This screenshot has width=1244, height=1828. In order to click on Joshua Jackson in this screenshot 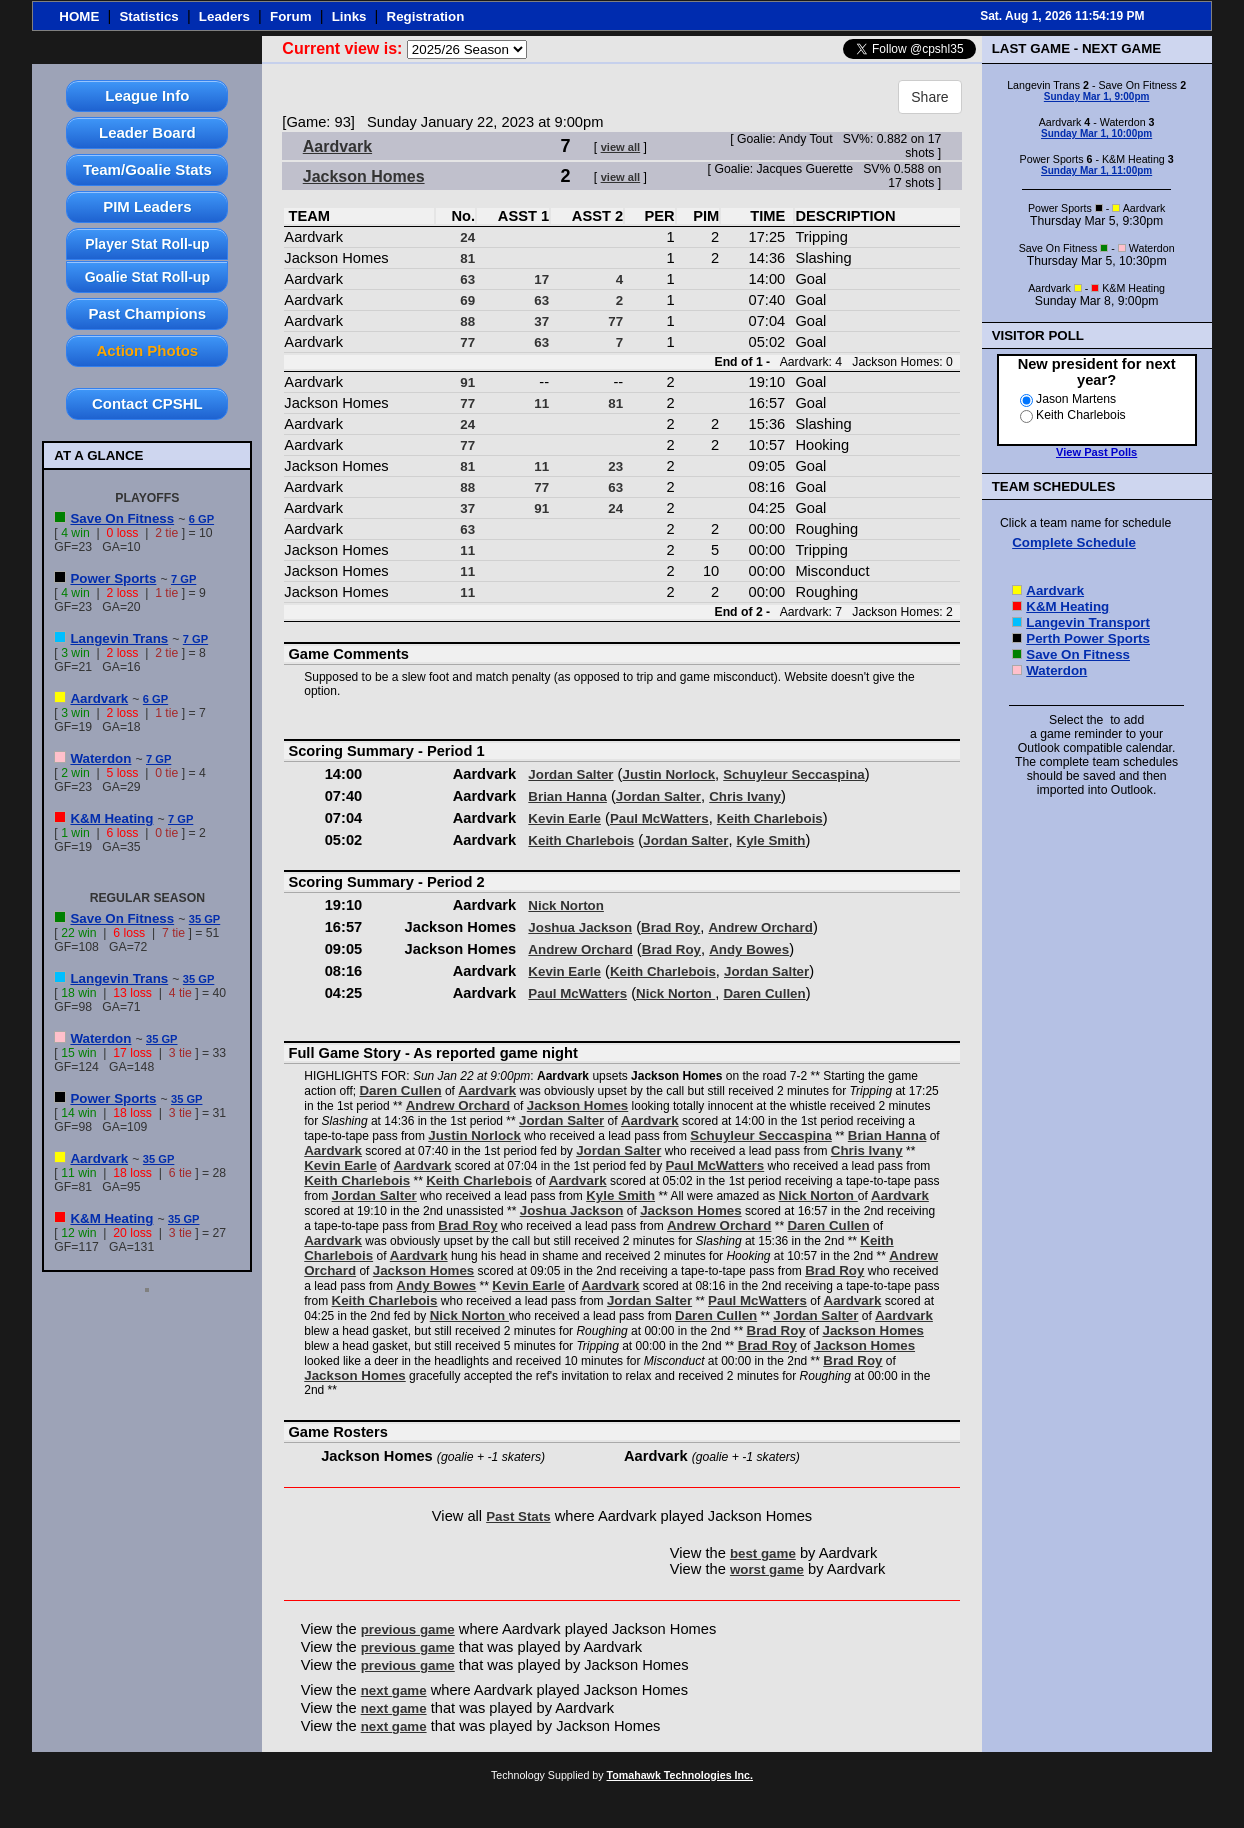, I will do `click(580, 927)`.